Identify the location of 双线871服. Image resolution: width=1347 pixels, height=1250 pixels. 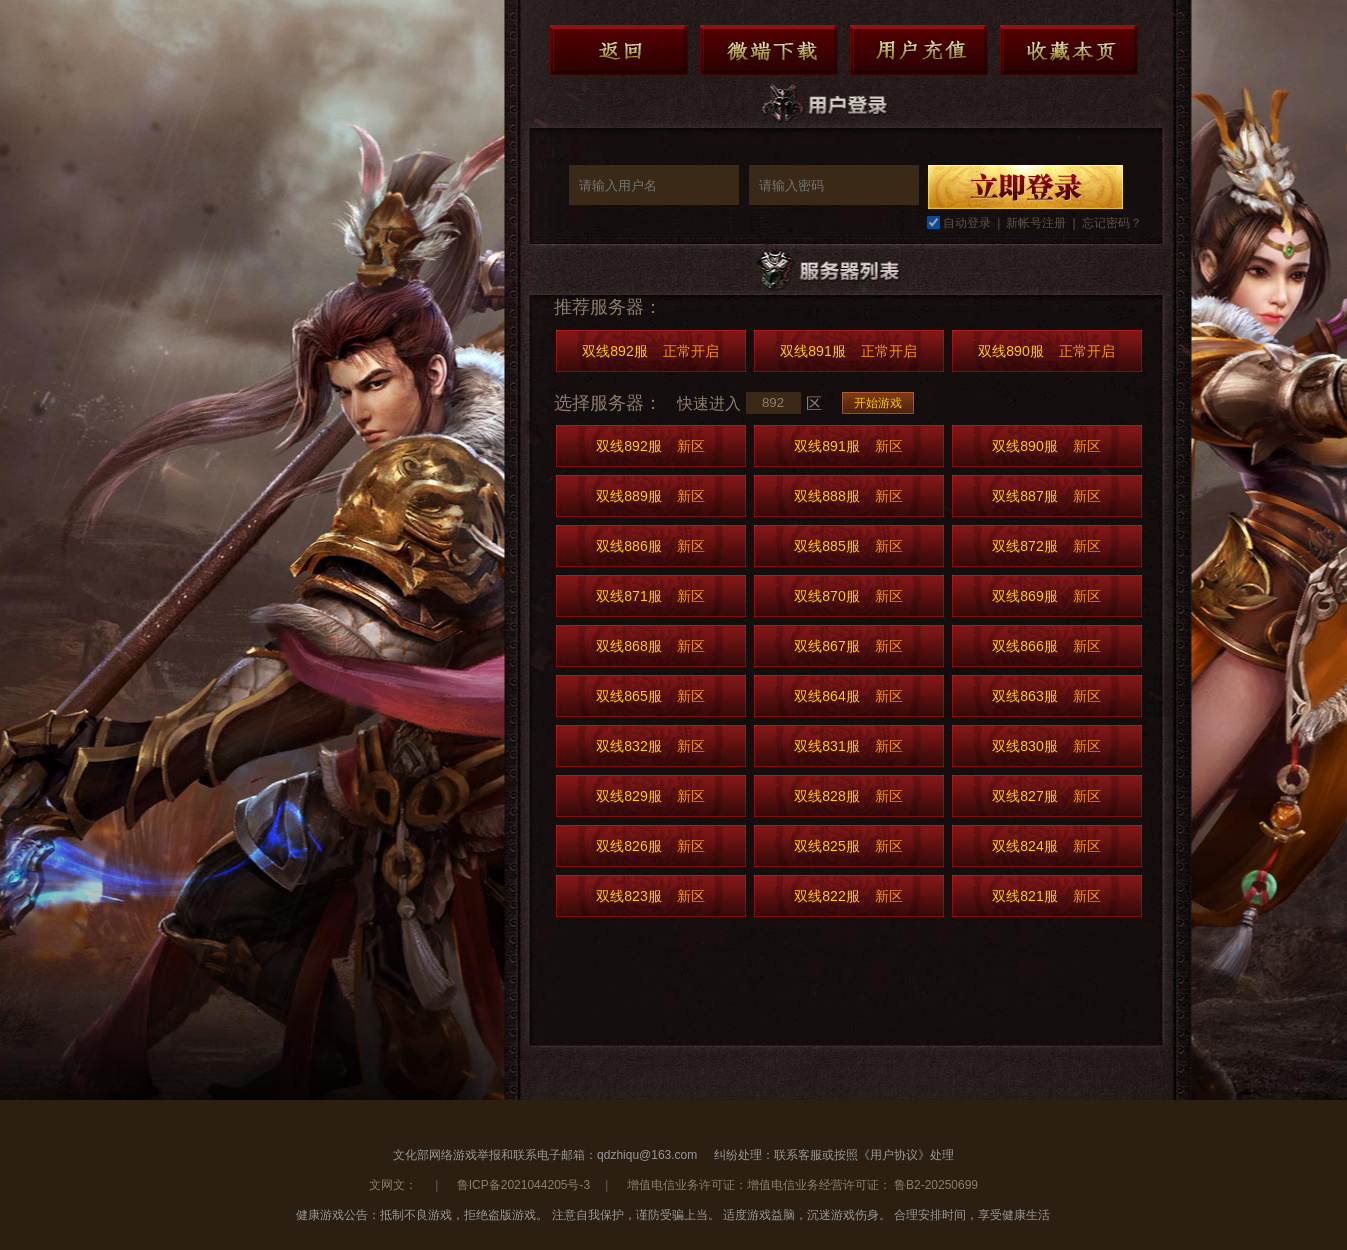
(650, 596).